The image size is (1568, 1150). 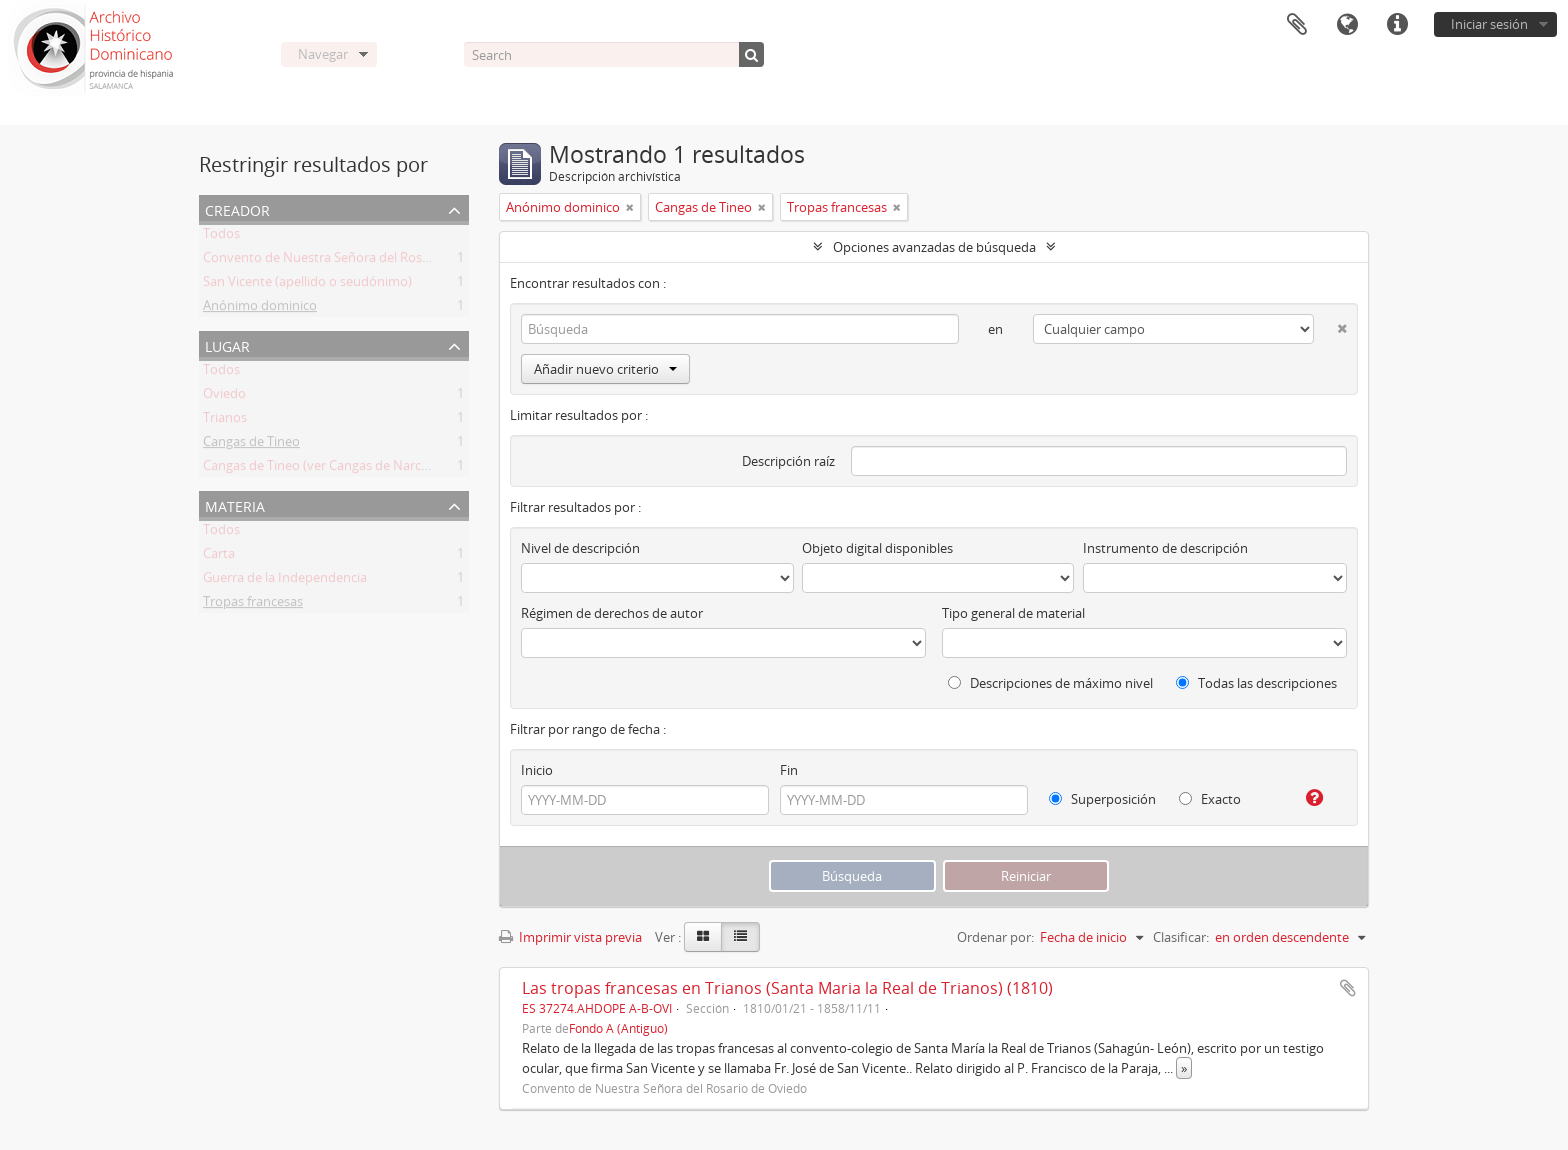 What do you see at coordinates (227, 344) in the screenshot?
I see `Lugar` at bounding box center [227, 344].